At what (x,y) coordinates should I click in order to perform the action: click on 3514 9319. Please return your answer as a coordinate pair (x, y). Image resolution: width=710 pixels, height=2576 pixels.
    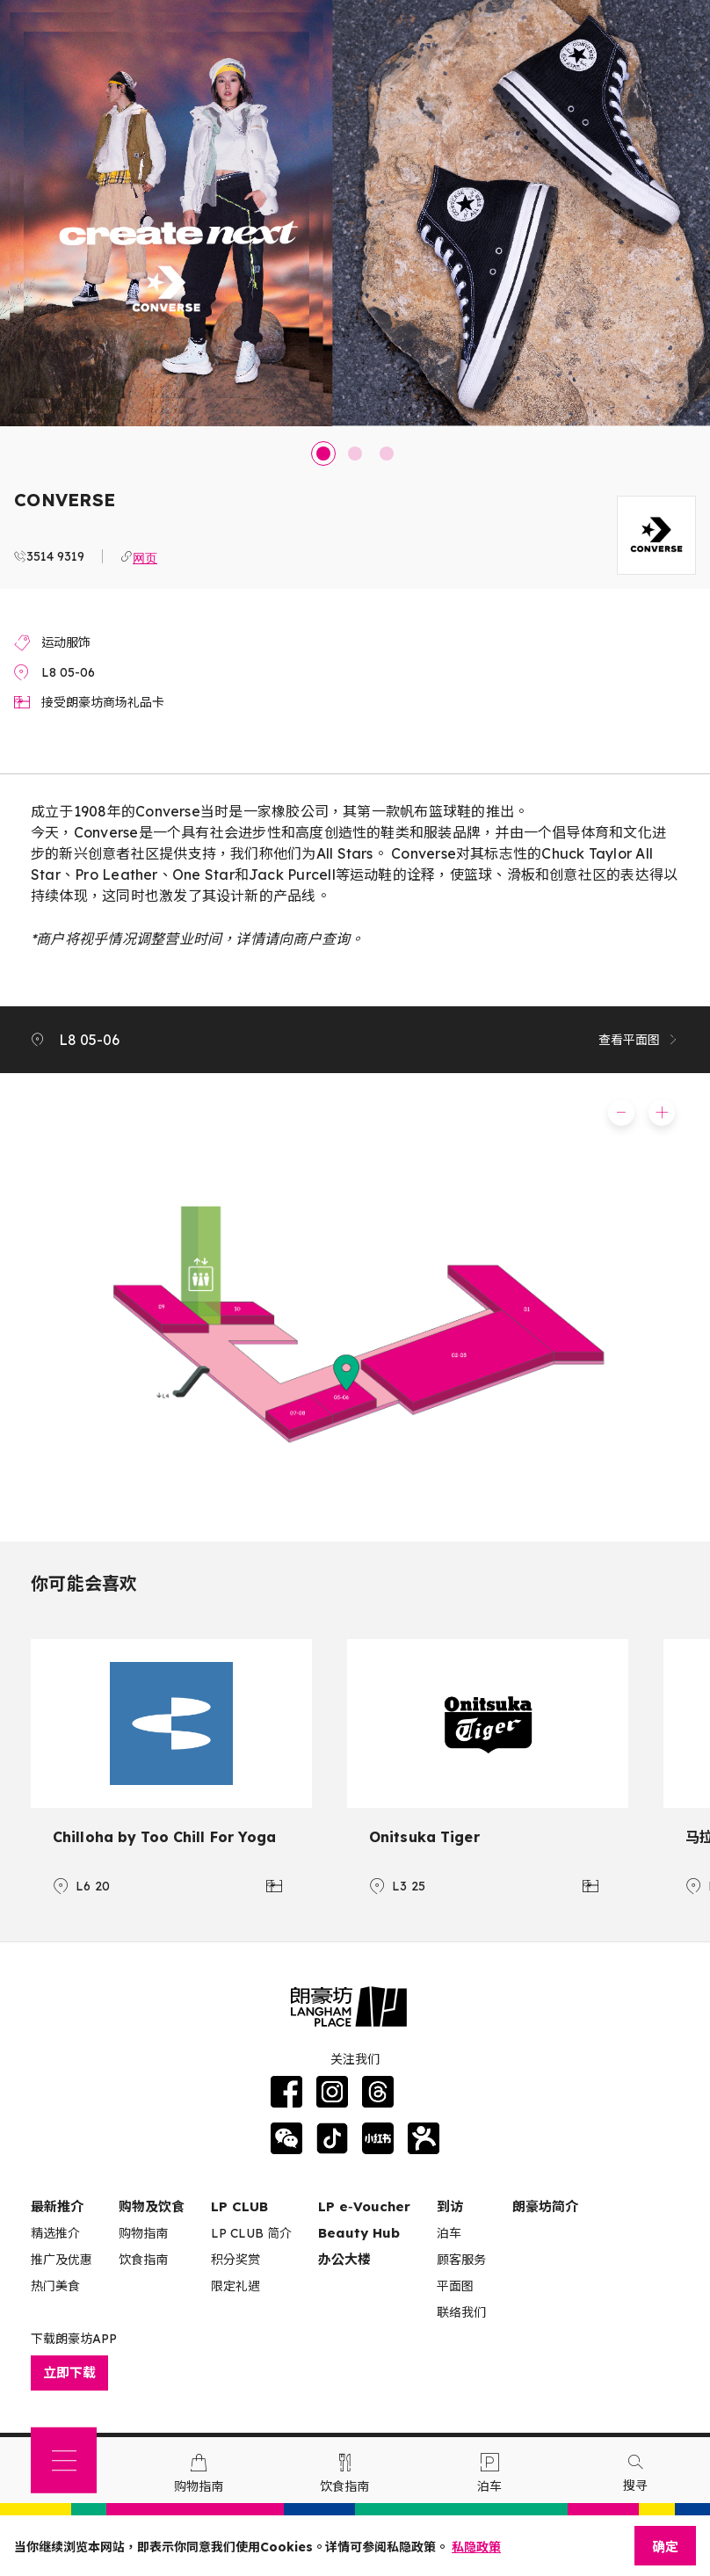
    Looking at the image, I should click on (55, 556).